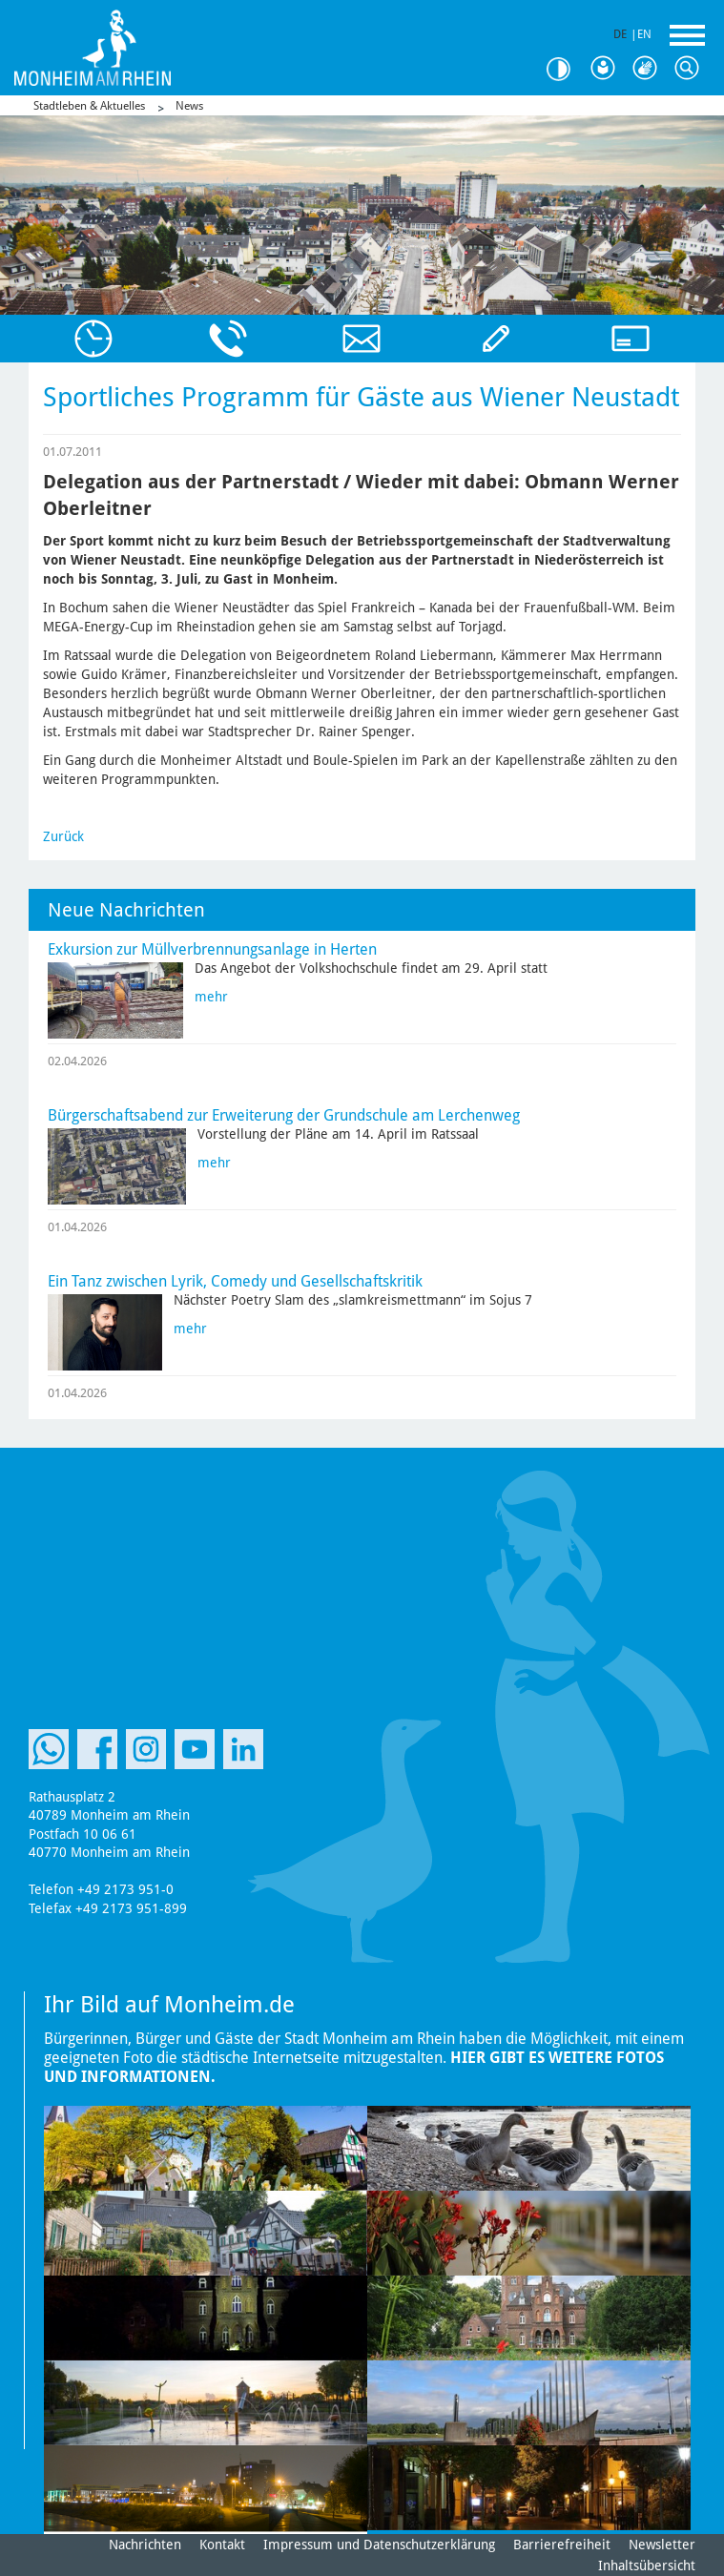 The height and width of the screenshot is (2576, 724). Describe the element at coordinates (222, 2544) in the screenshot. I see `Kontakt` at that location.